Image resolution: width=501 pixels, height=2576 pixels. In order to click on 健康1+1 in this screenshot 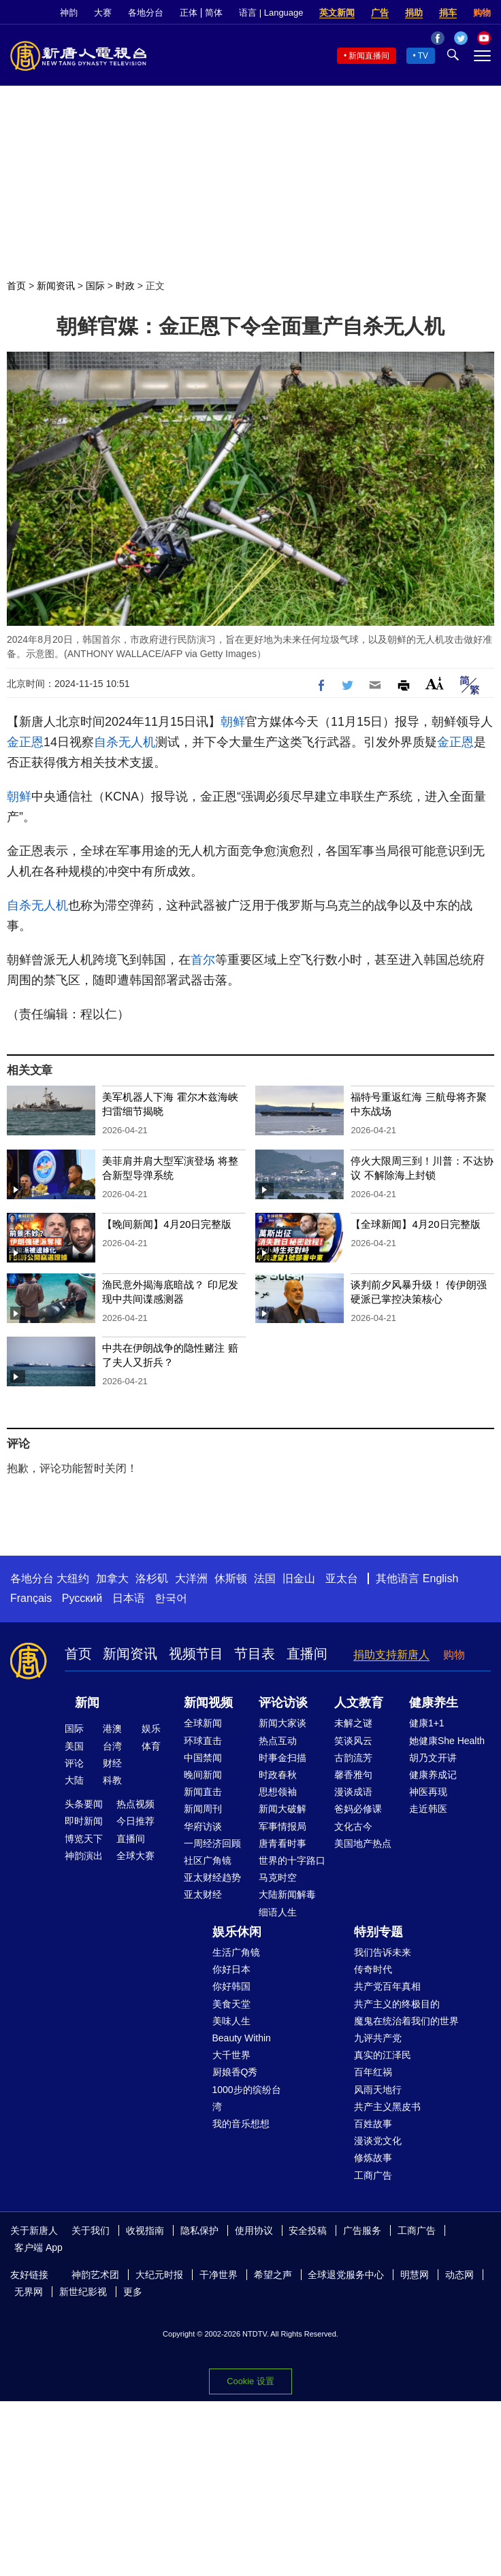, I will do `click(427, 1723)`.